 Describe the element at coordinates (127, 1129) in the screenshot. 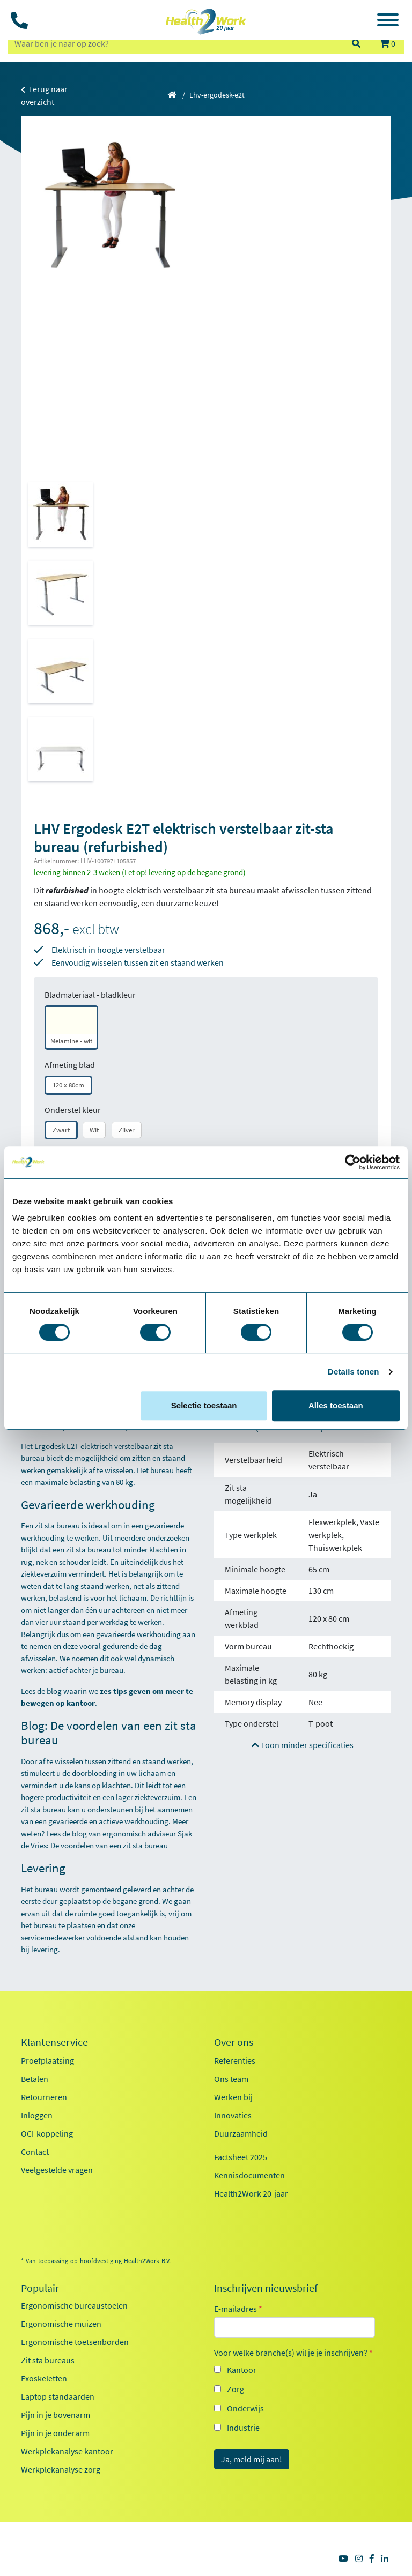

I see `Zilver` at that location.